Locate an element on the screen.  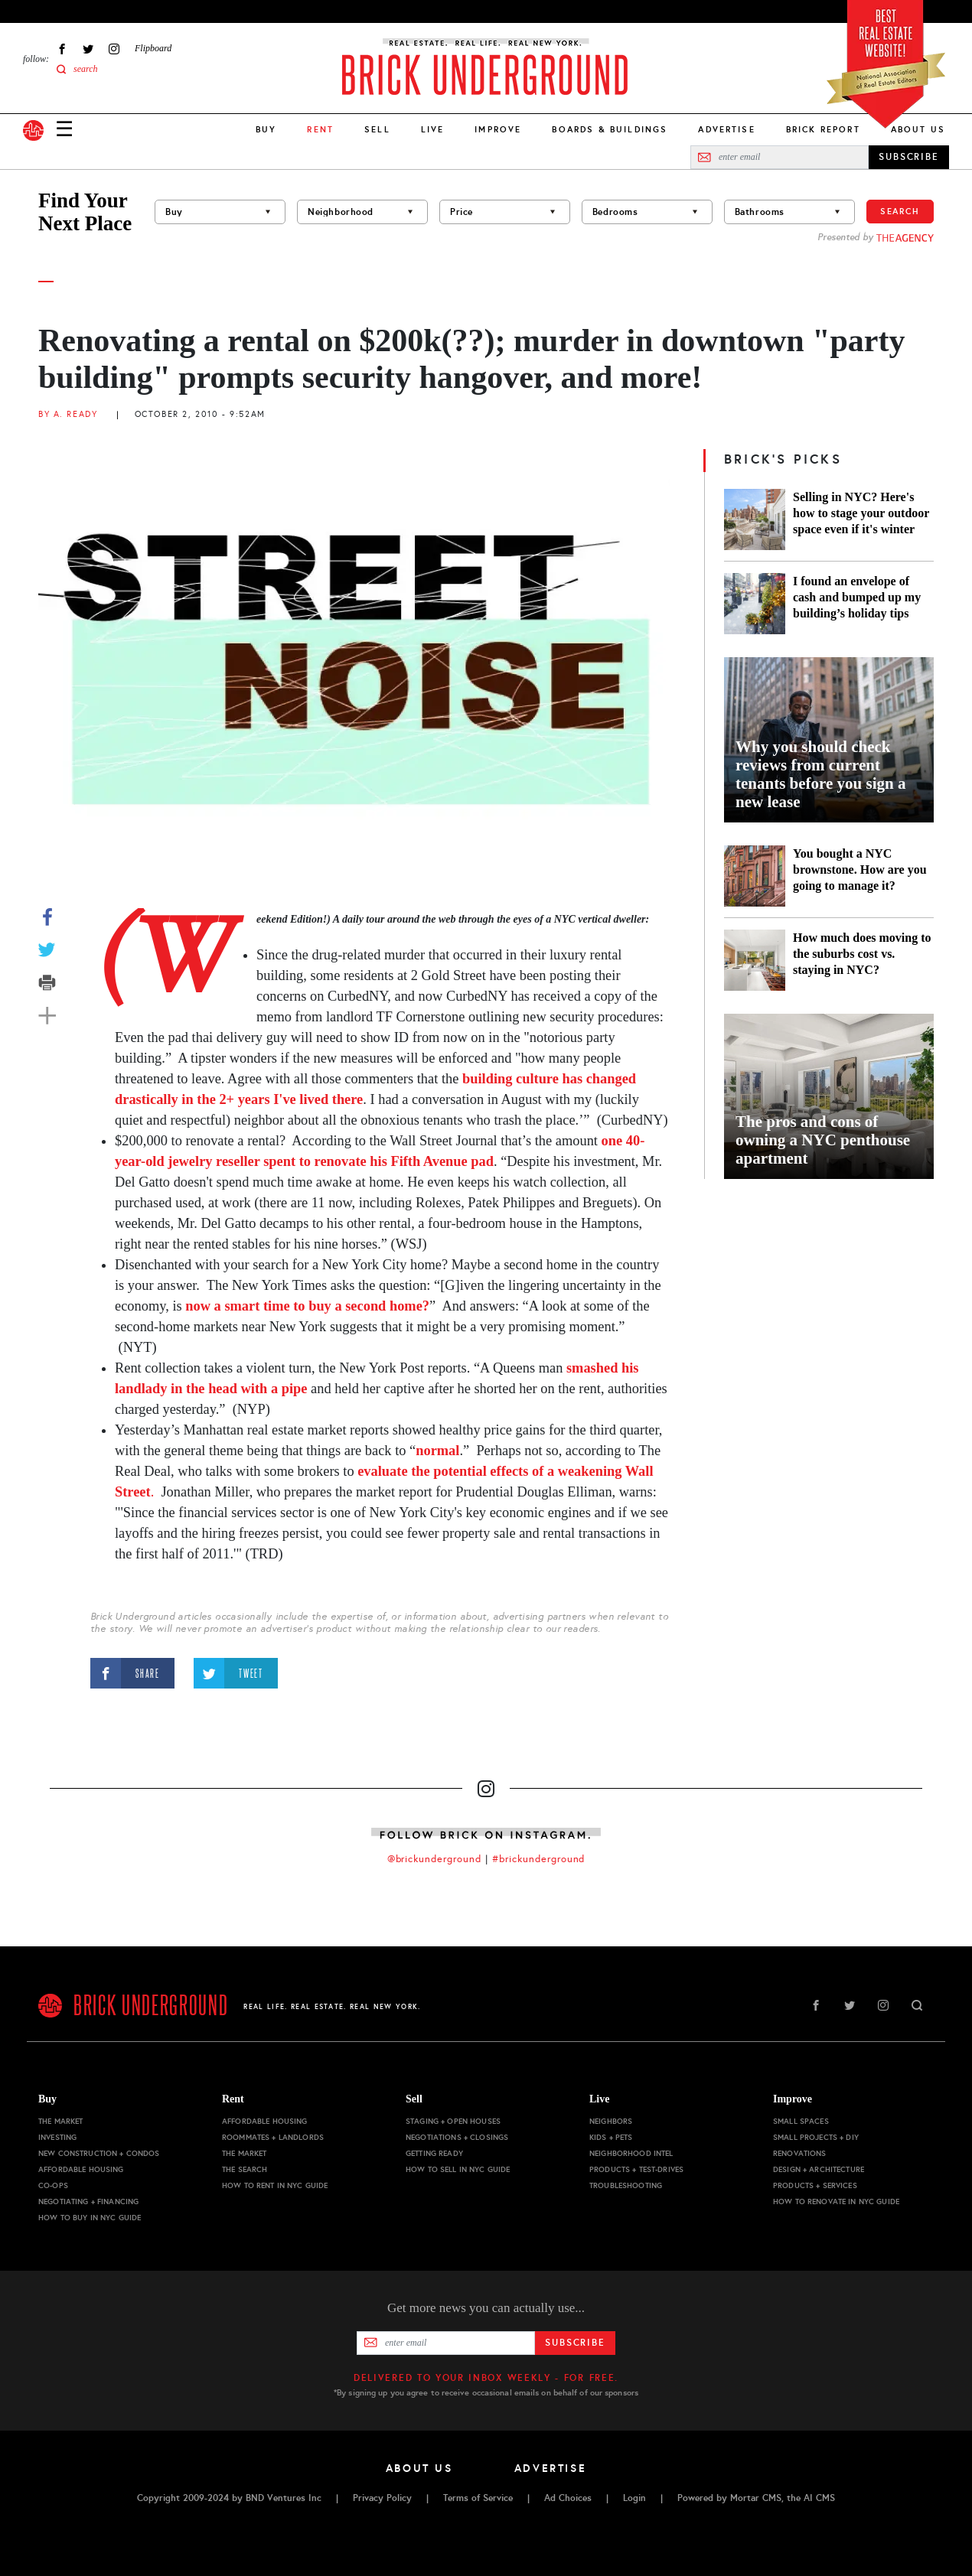
The pros and cons of owning a NYC penthouse apartment is located at coordinates (823, 1140).